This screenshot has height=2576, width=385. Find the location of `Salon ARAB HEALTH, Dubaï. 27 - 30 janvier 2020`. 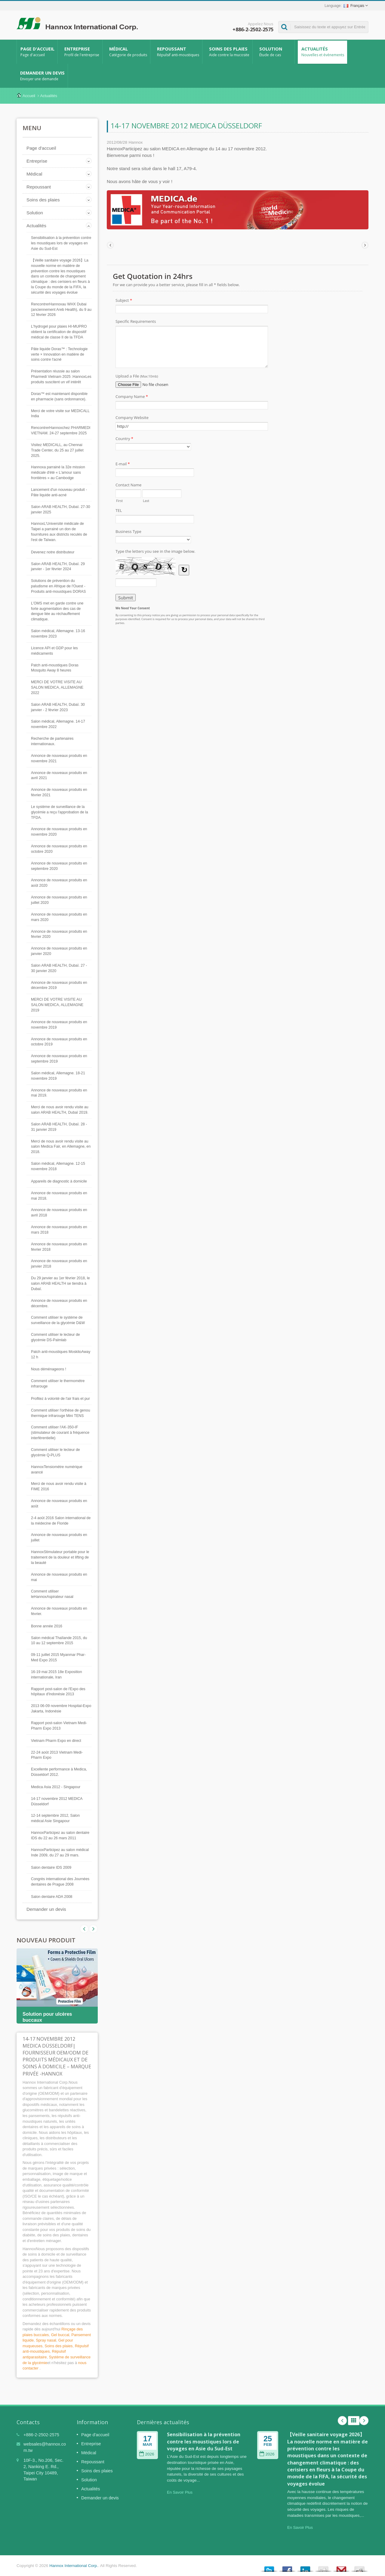

Salon ARAB HEALTH, Dubaï. 27 - 30 janvier 2020 is located at coordinates (59, 968).